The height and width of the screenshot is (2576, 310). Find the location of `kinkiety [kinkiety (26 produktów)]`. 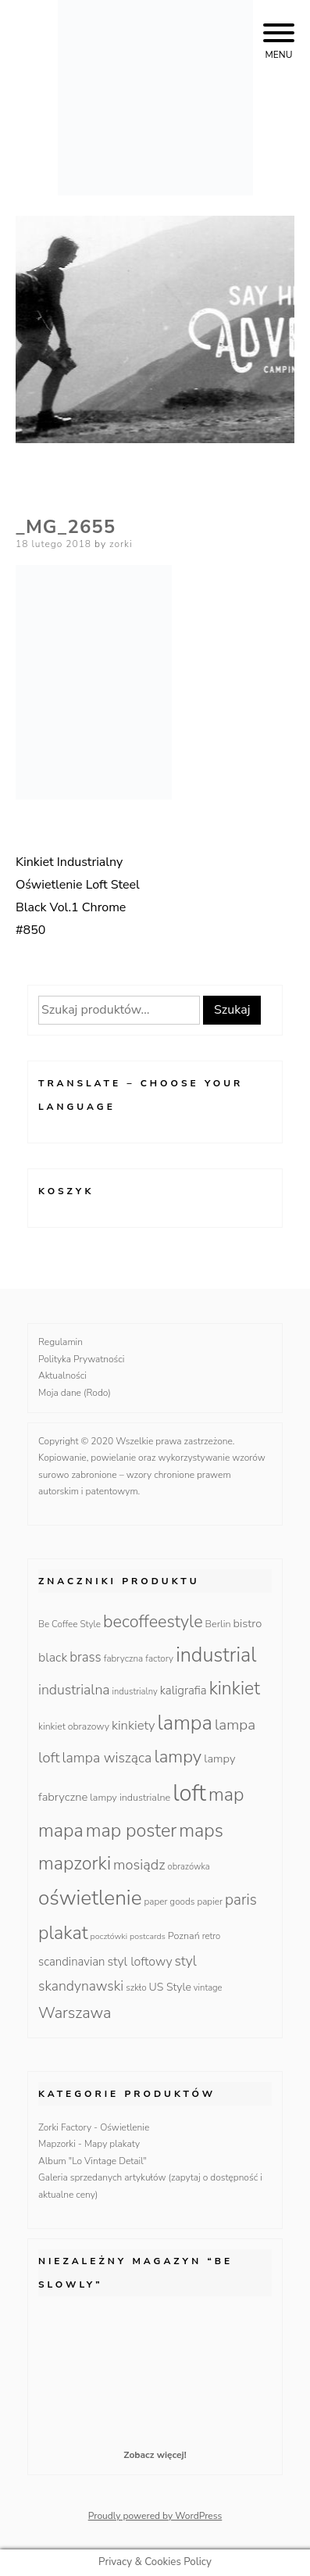

kinkiety [kinkiety (26 produktów)] is located at coordinates (133, 1725).